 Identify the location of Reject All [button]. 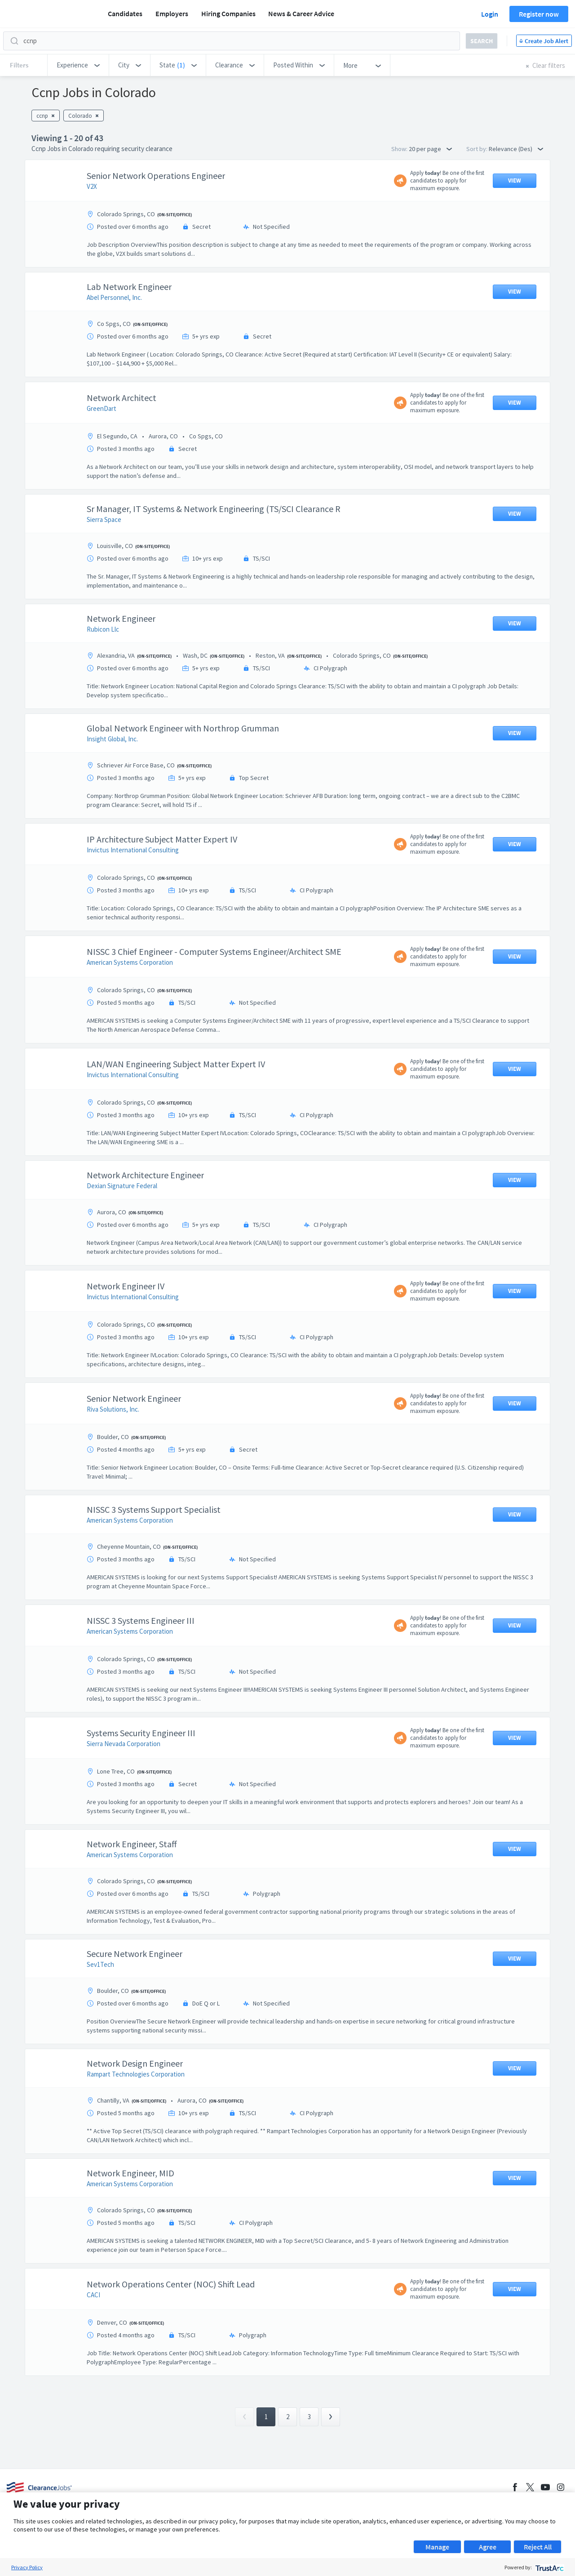
(538, 2546).